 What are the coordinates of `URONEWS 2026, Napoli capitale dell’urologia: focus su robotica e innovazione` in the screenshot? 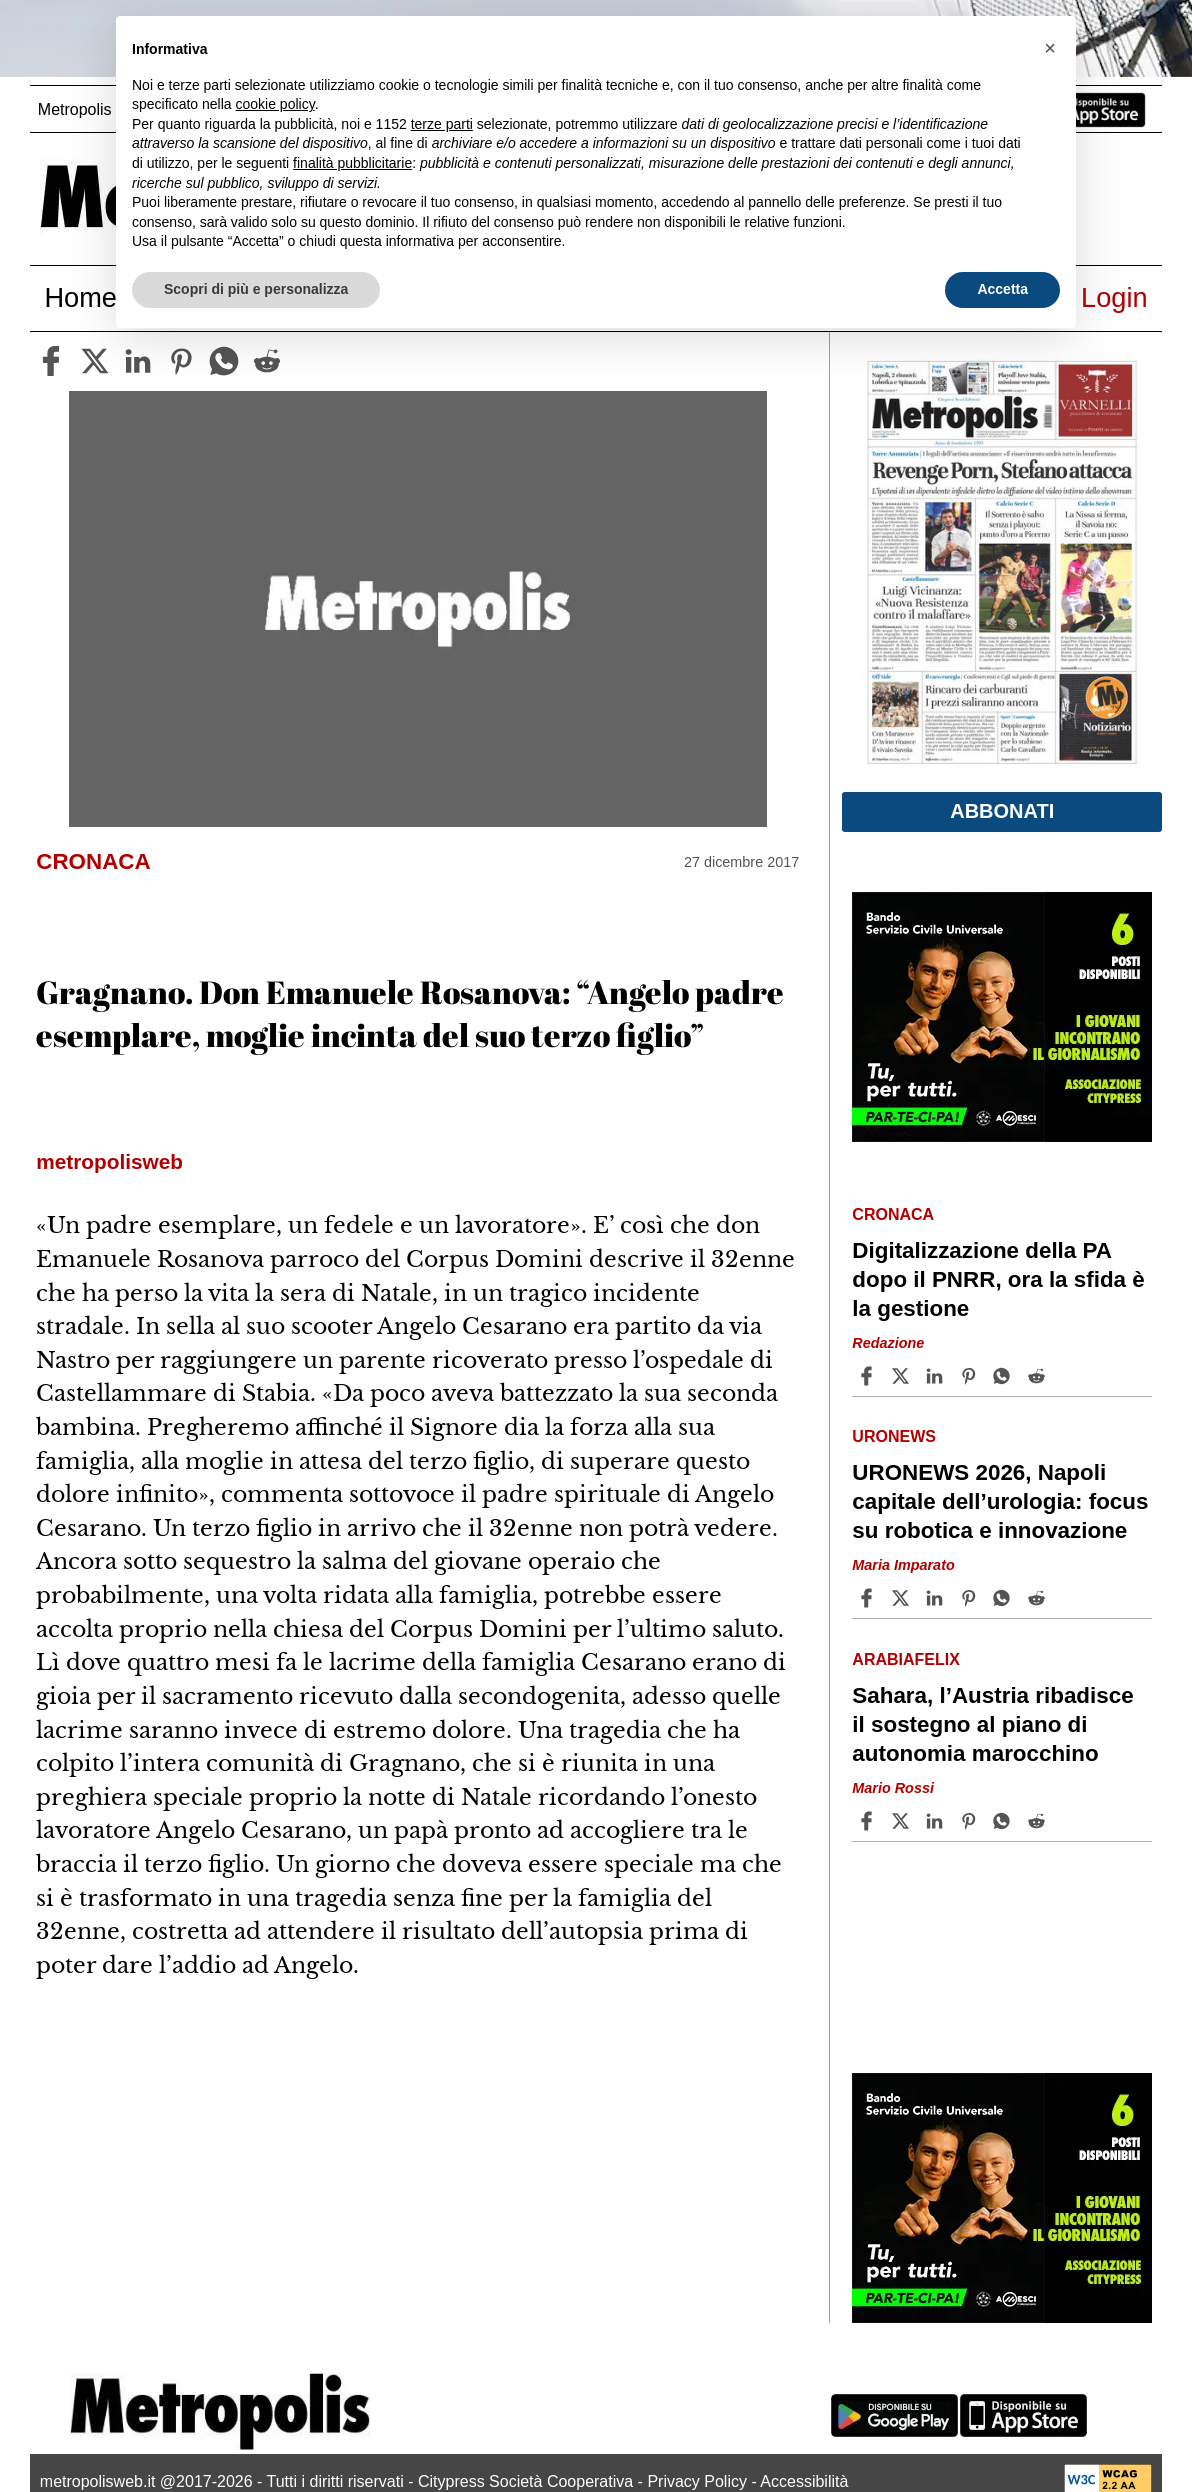 It's located at (1000, 1501).